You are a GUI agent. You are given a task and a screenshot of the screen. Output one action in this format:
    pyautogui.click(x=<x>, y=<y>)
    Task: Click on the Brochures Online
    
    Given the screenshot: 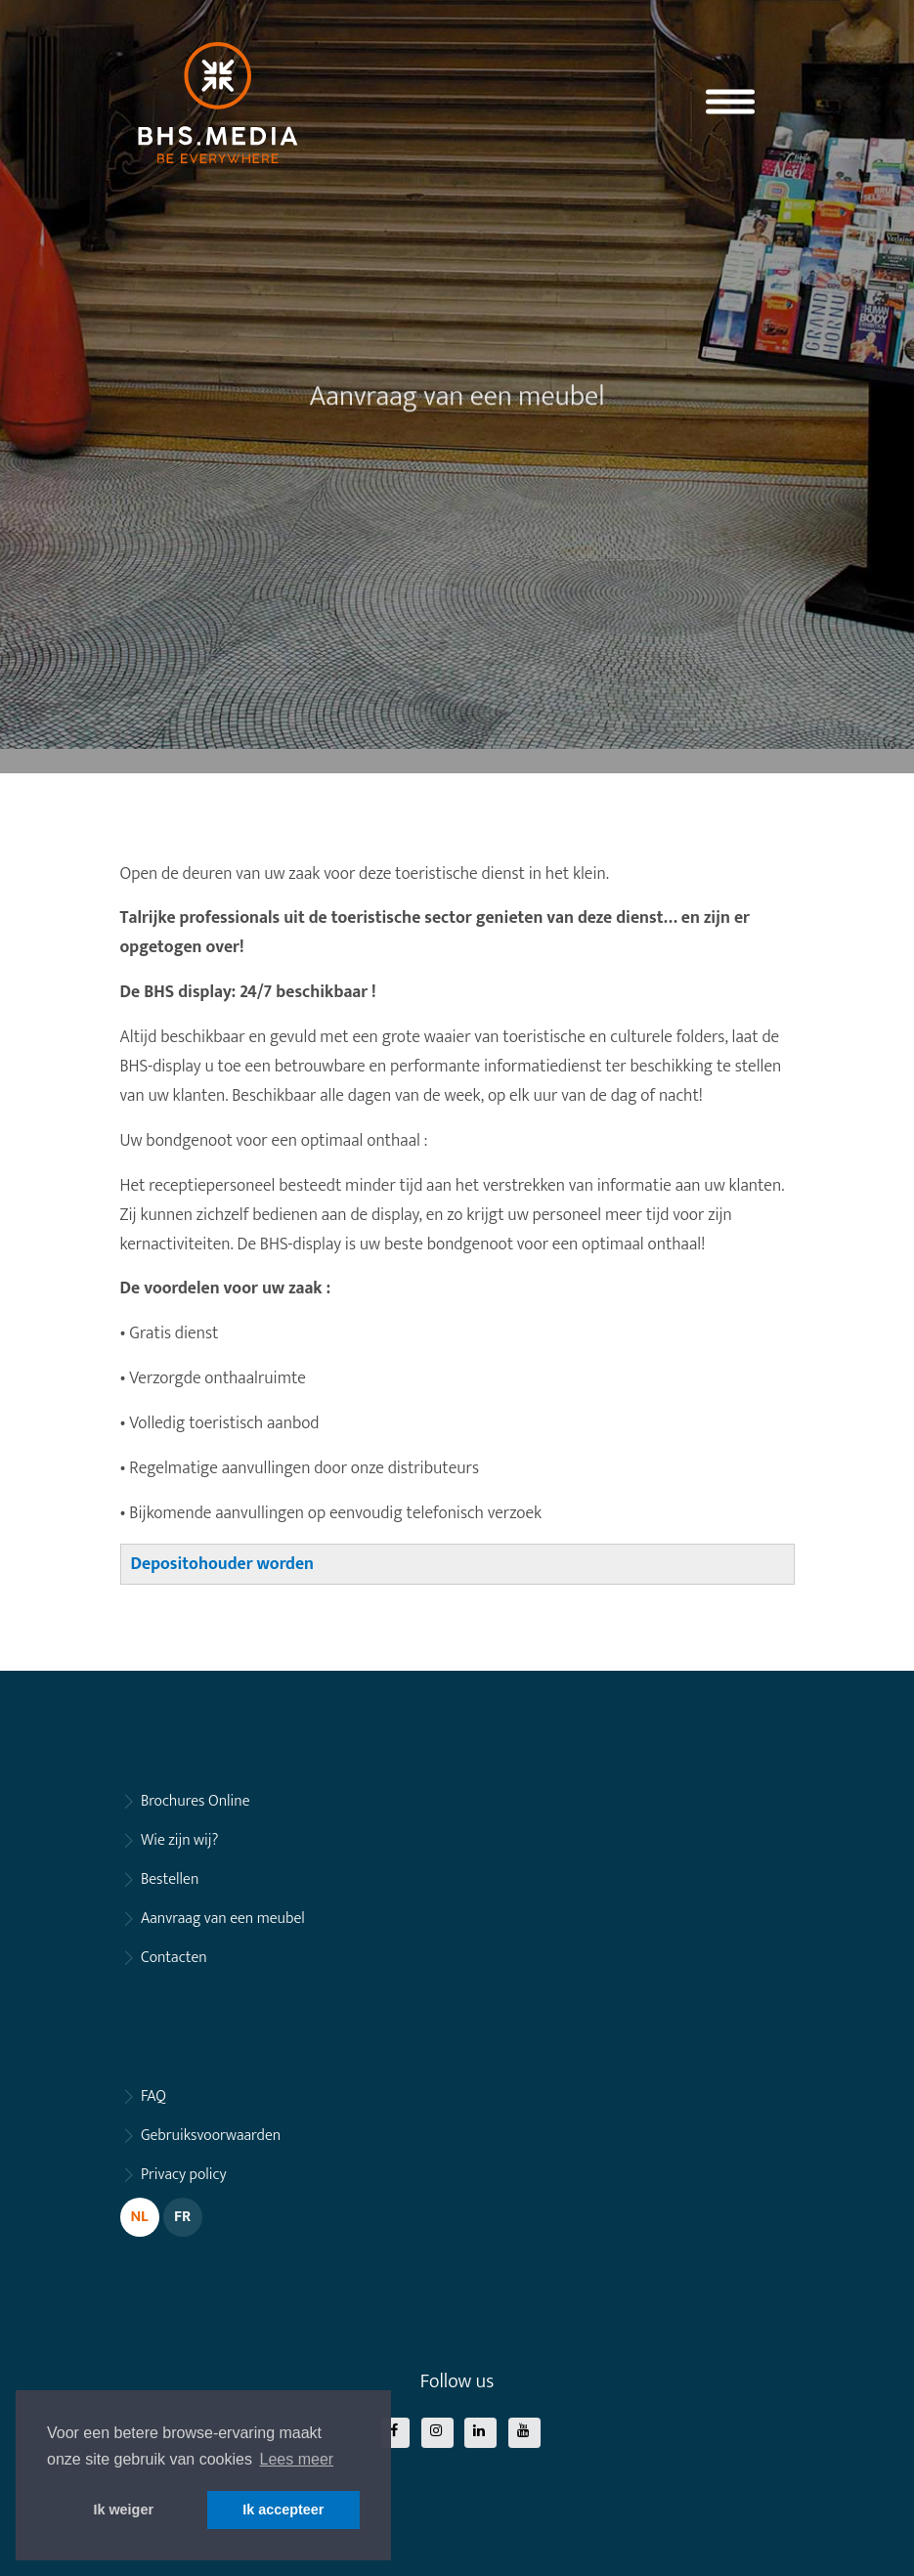 What is the action you would take?
    pyautogui.click(x=195, y=1801)
    